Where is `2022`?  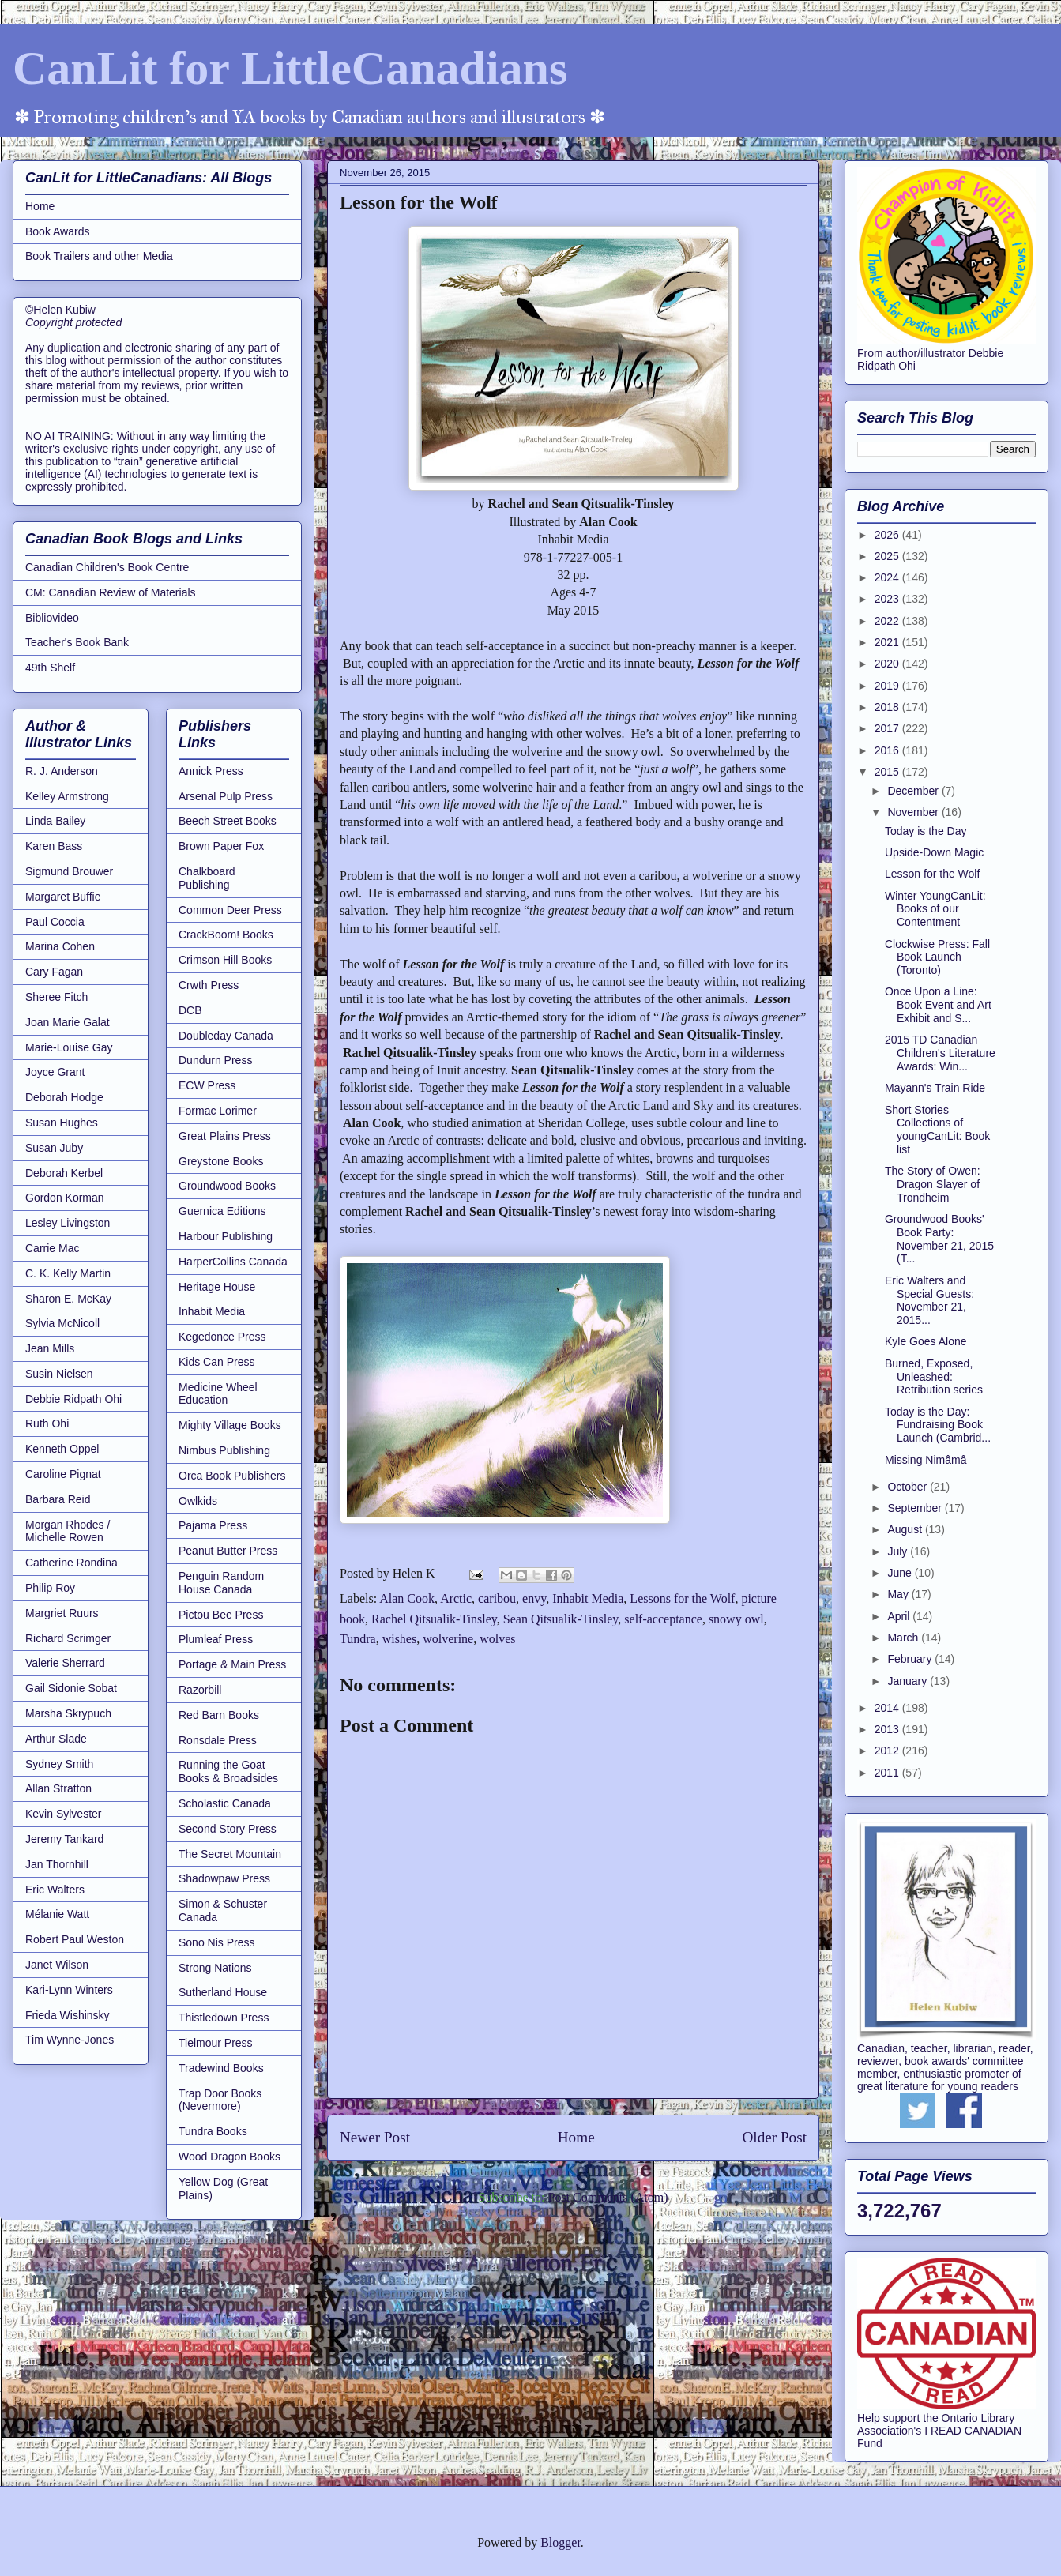 2022 is located at coordinates (888, 621).